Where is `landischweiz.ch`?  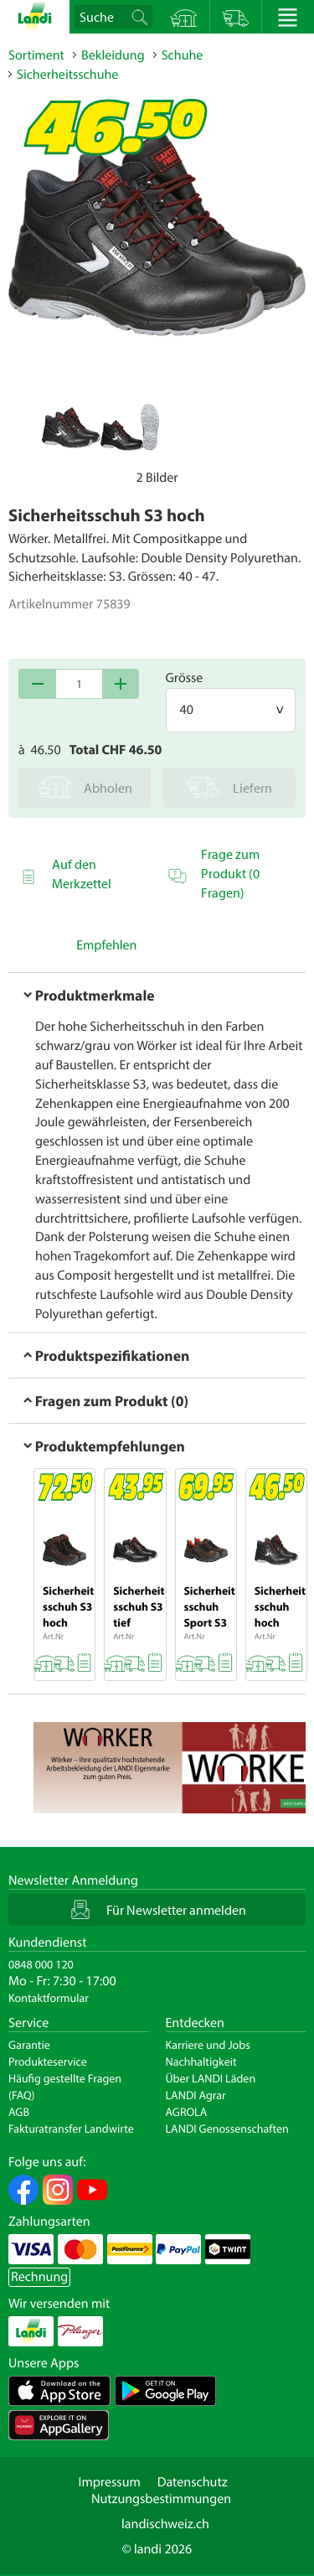 landischweiz.ch is located at coordinates (165, 2524).